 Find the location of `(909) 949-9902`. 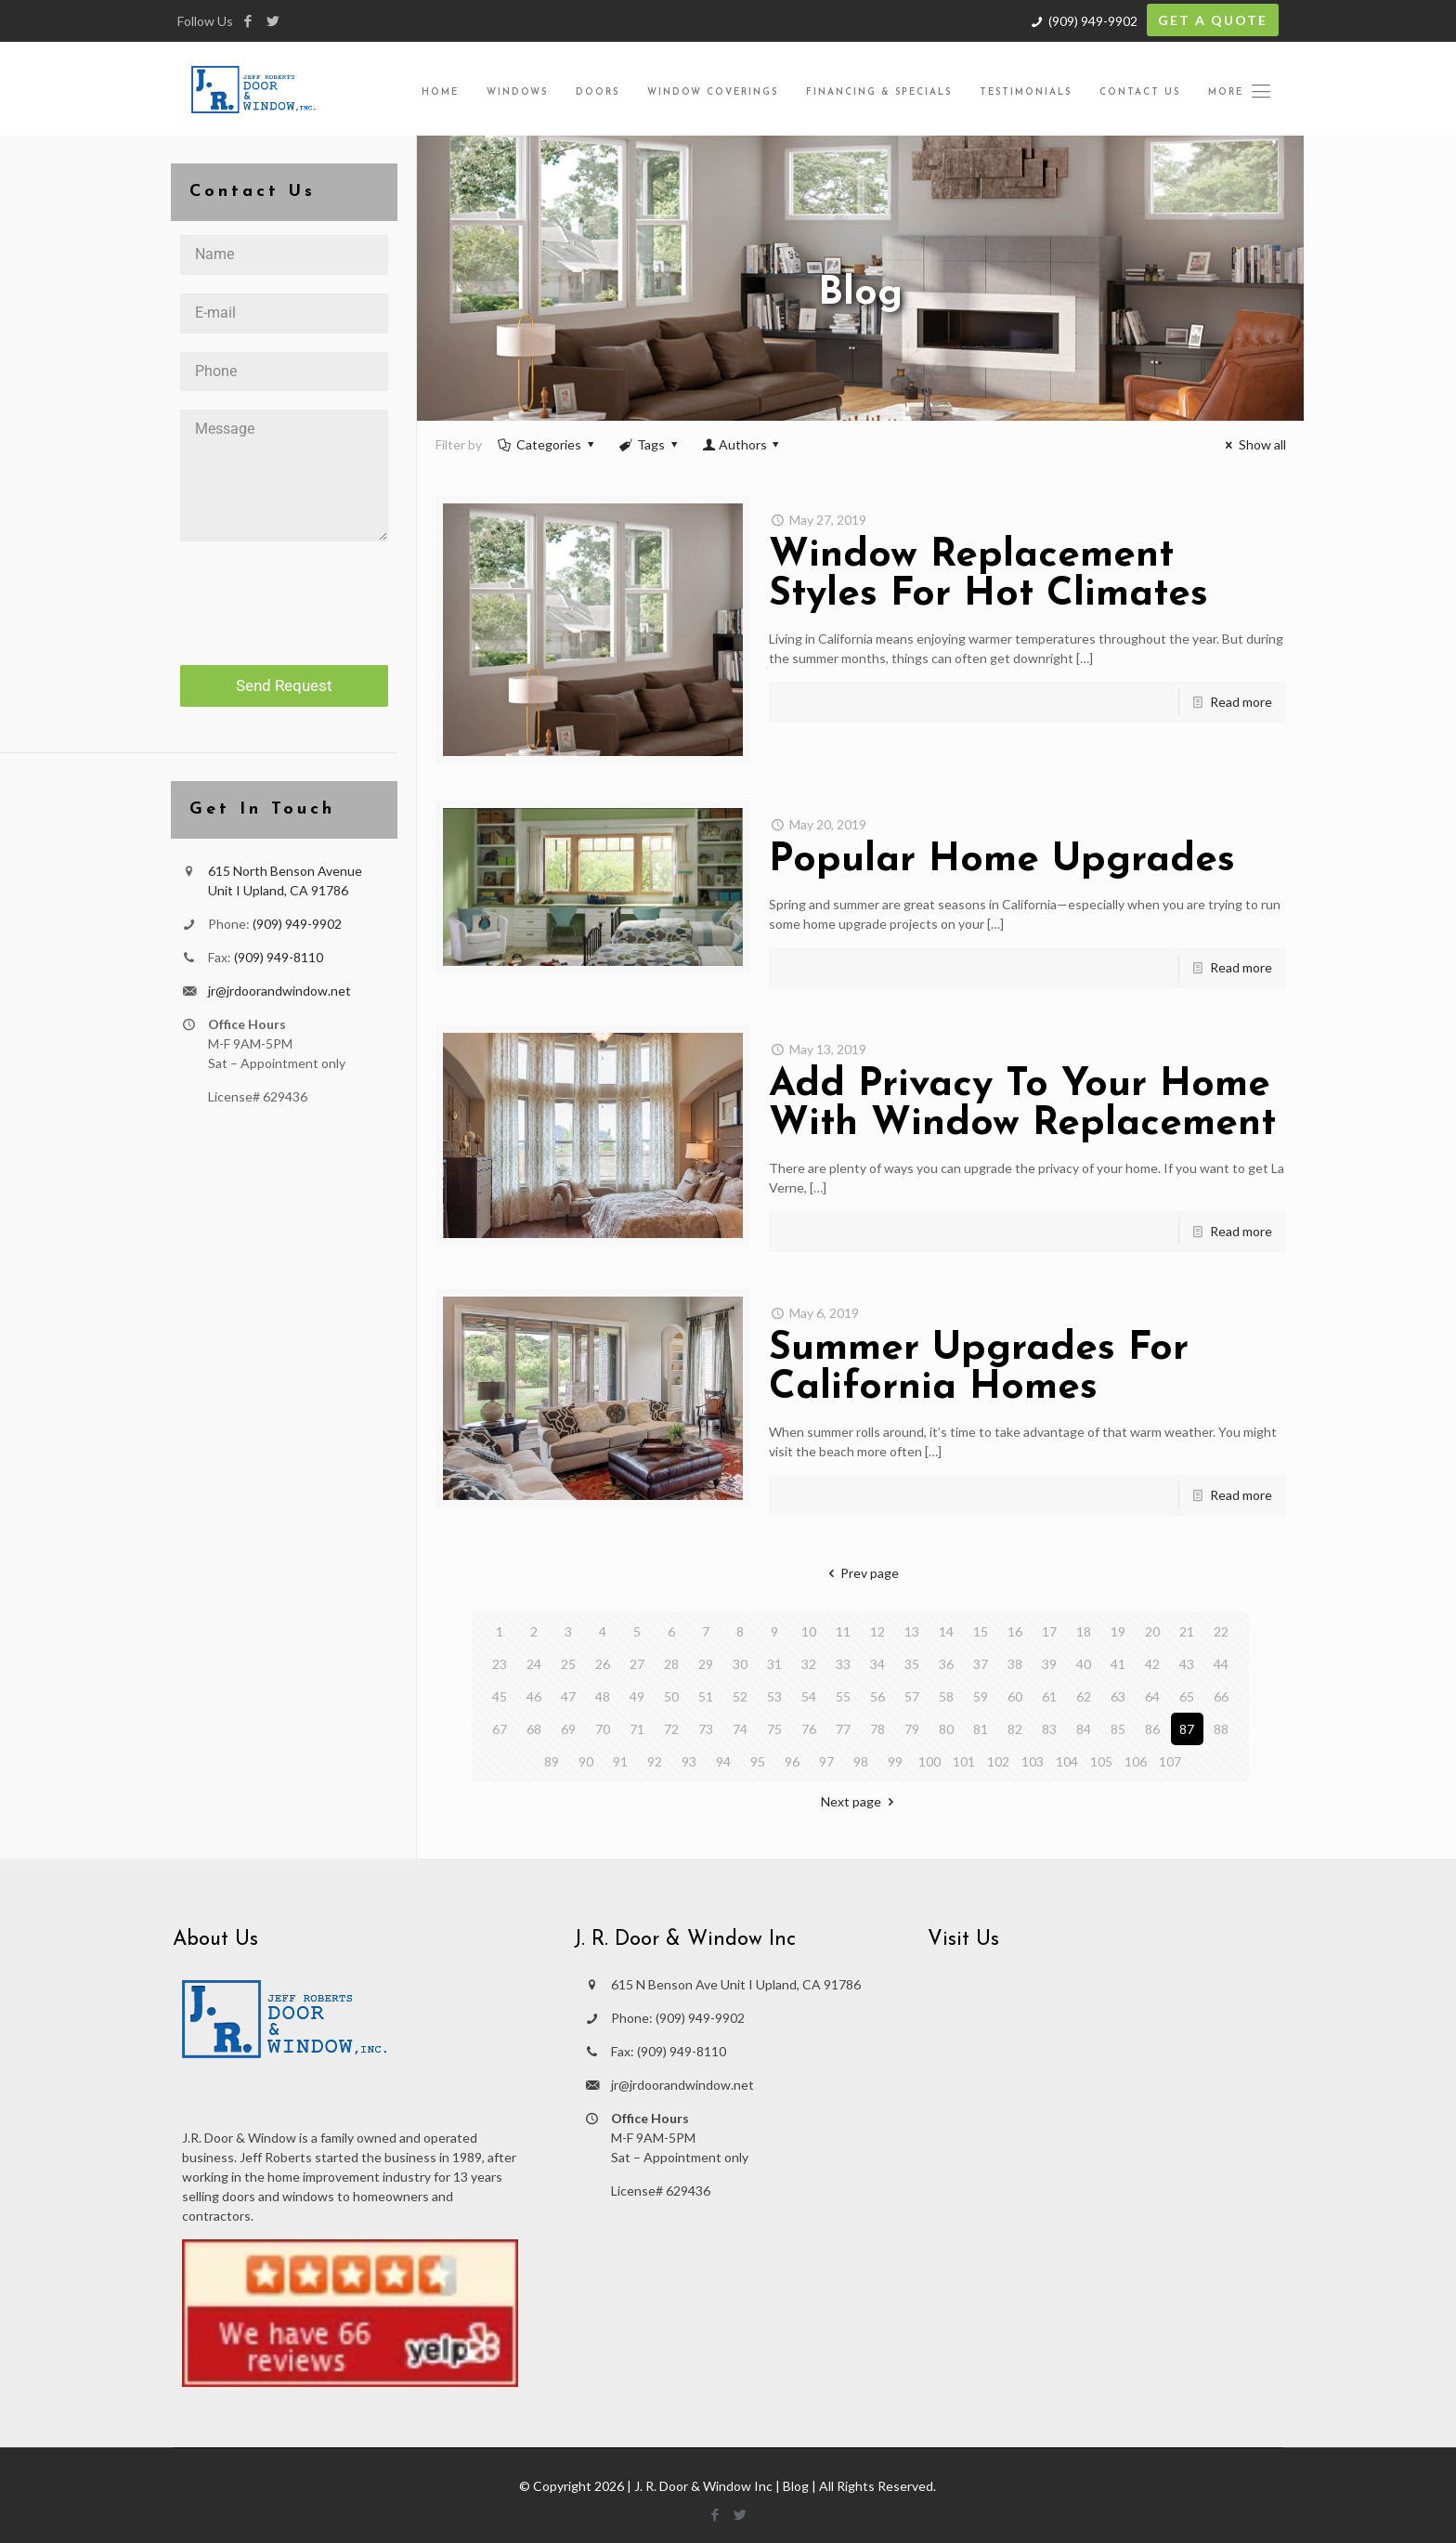

(909) 949-9902 is located at coordinates (1093, 21).